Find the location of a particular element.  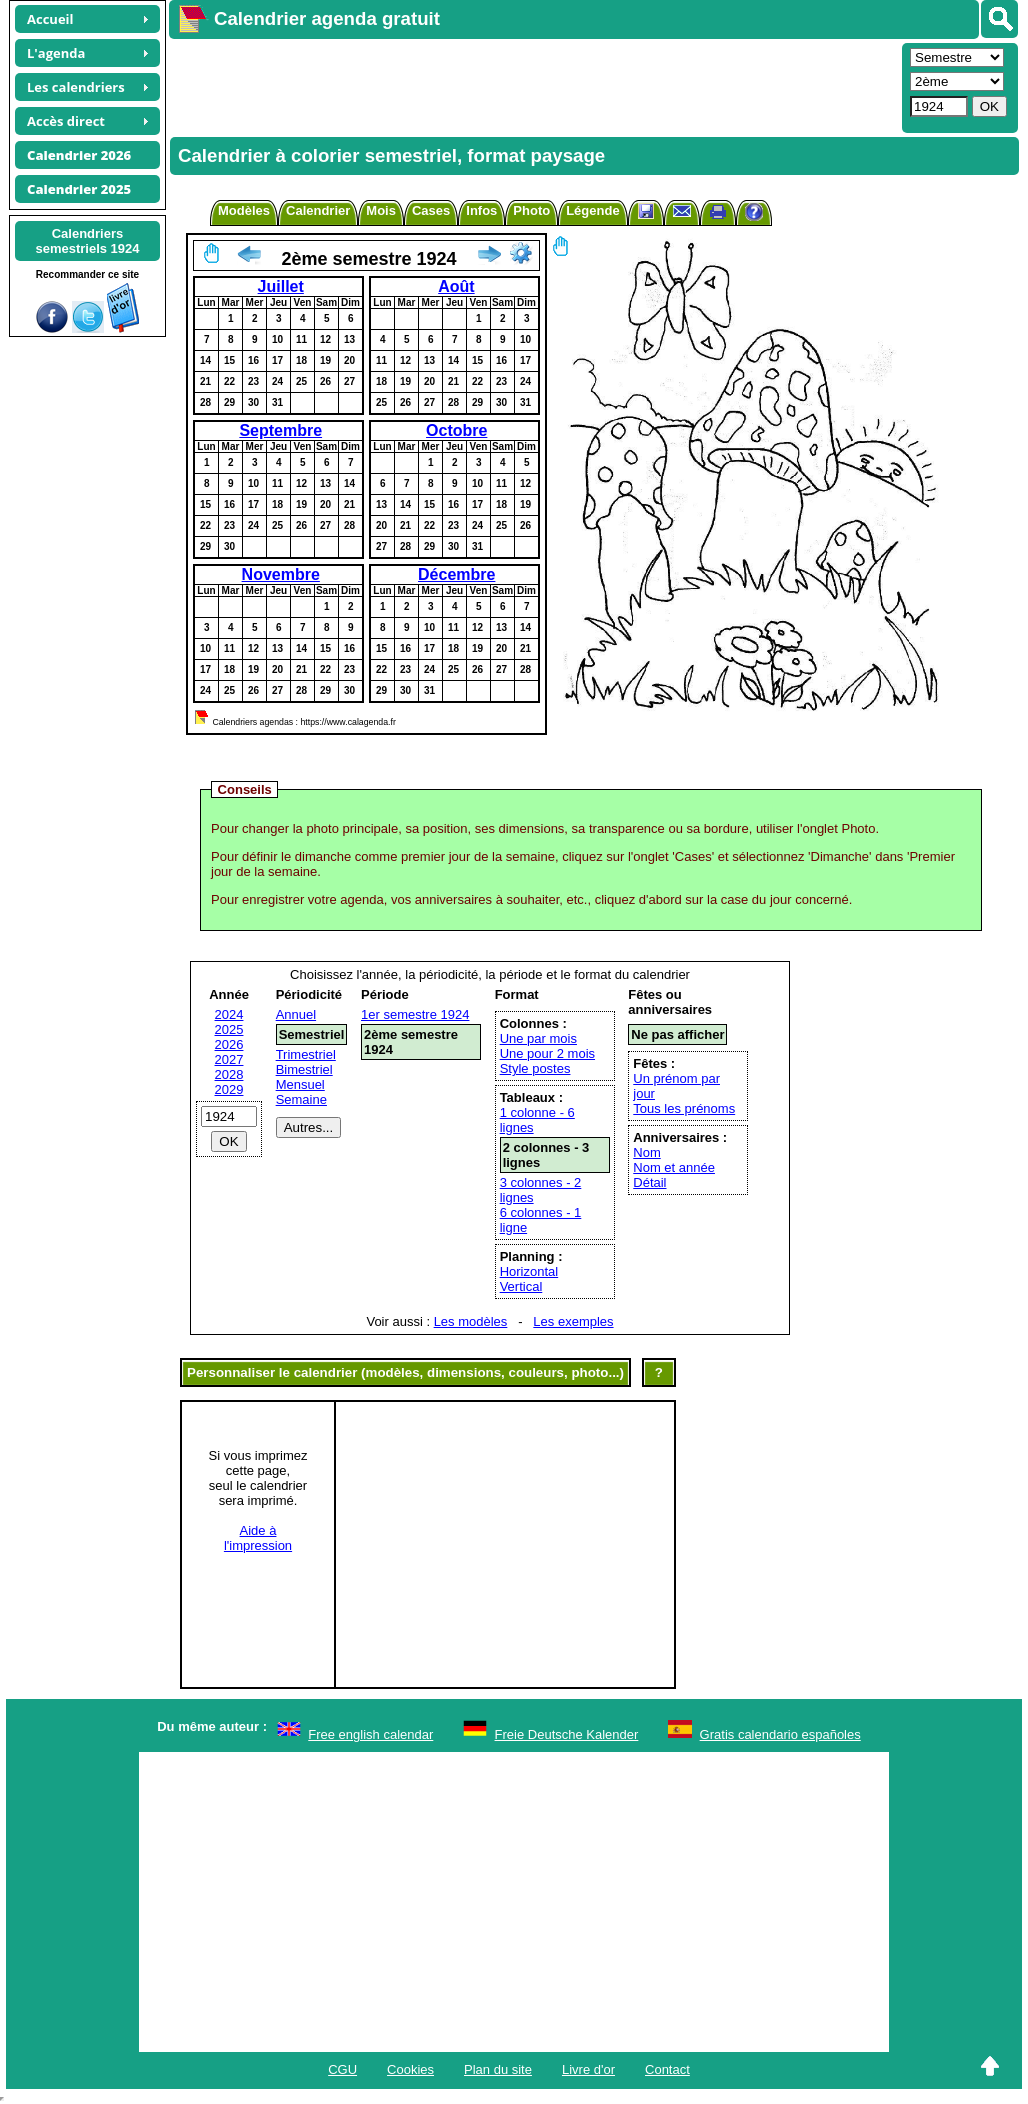

Nom et année is located at coordinates (674, 1167).